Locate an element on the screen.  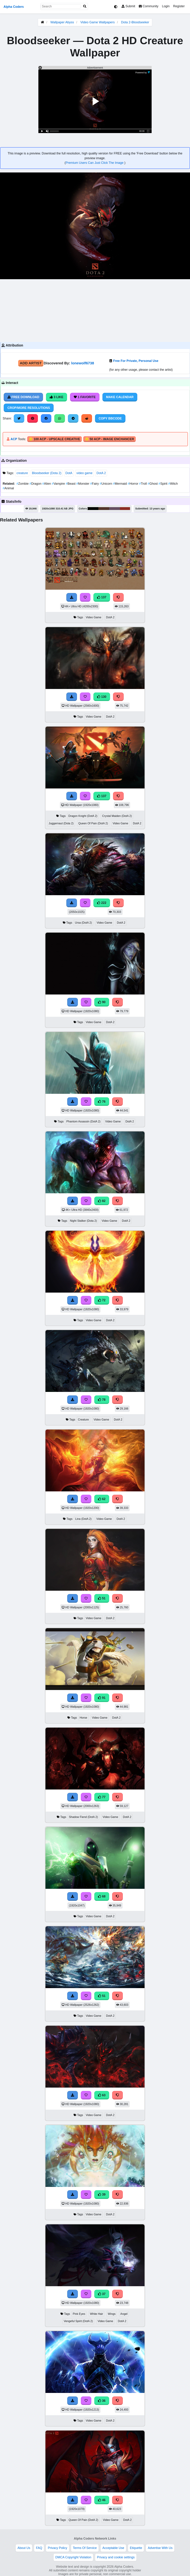
Ursa (DotA 2) is located at coordinates (83, 922).